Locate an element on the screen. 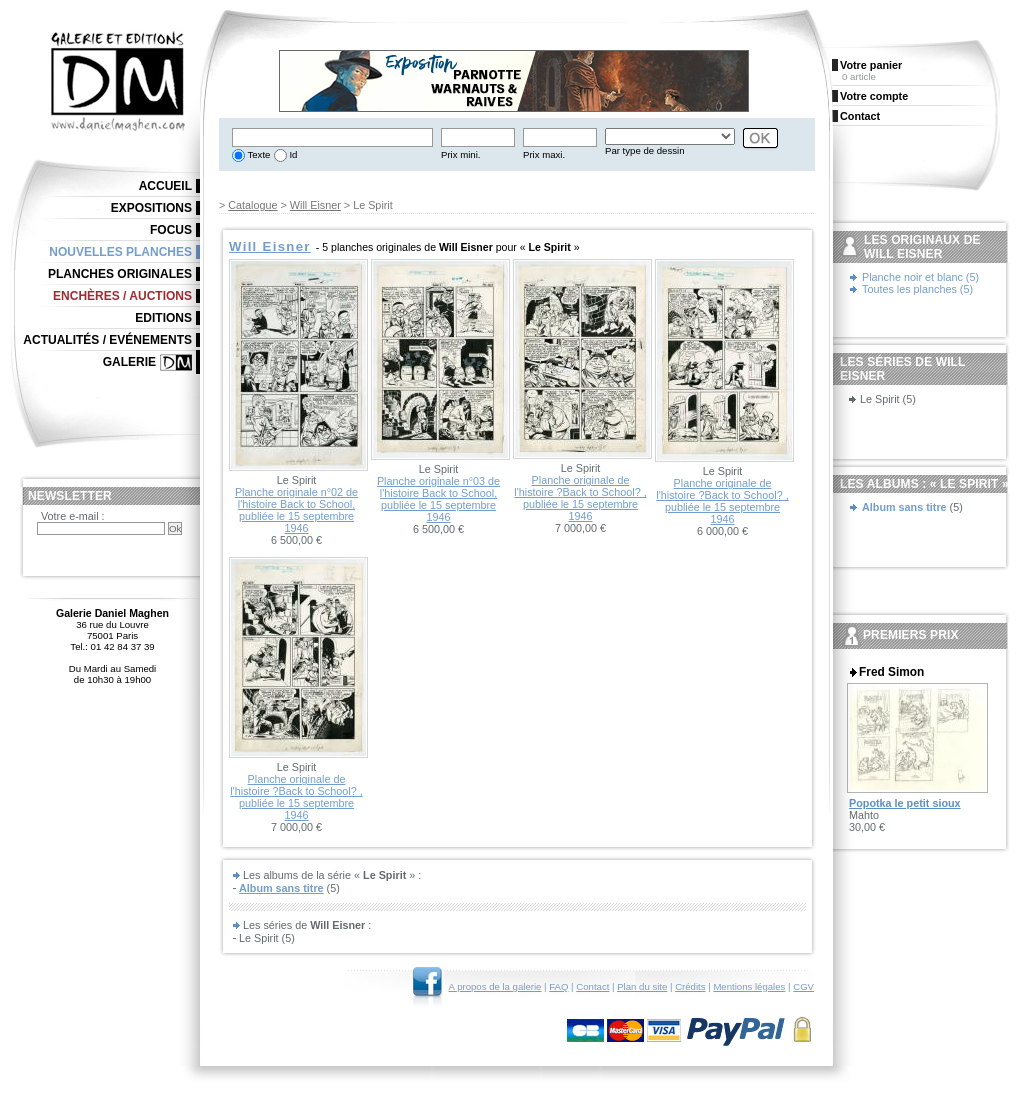 This screenshot has width=1018, height=1093. Planches originales is located at coordinates (120, 274).